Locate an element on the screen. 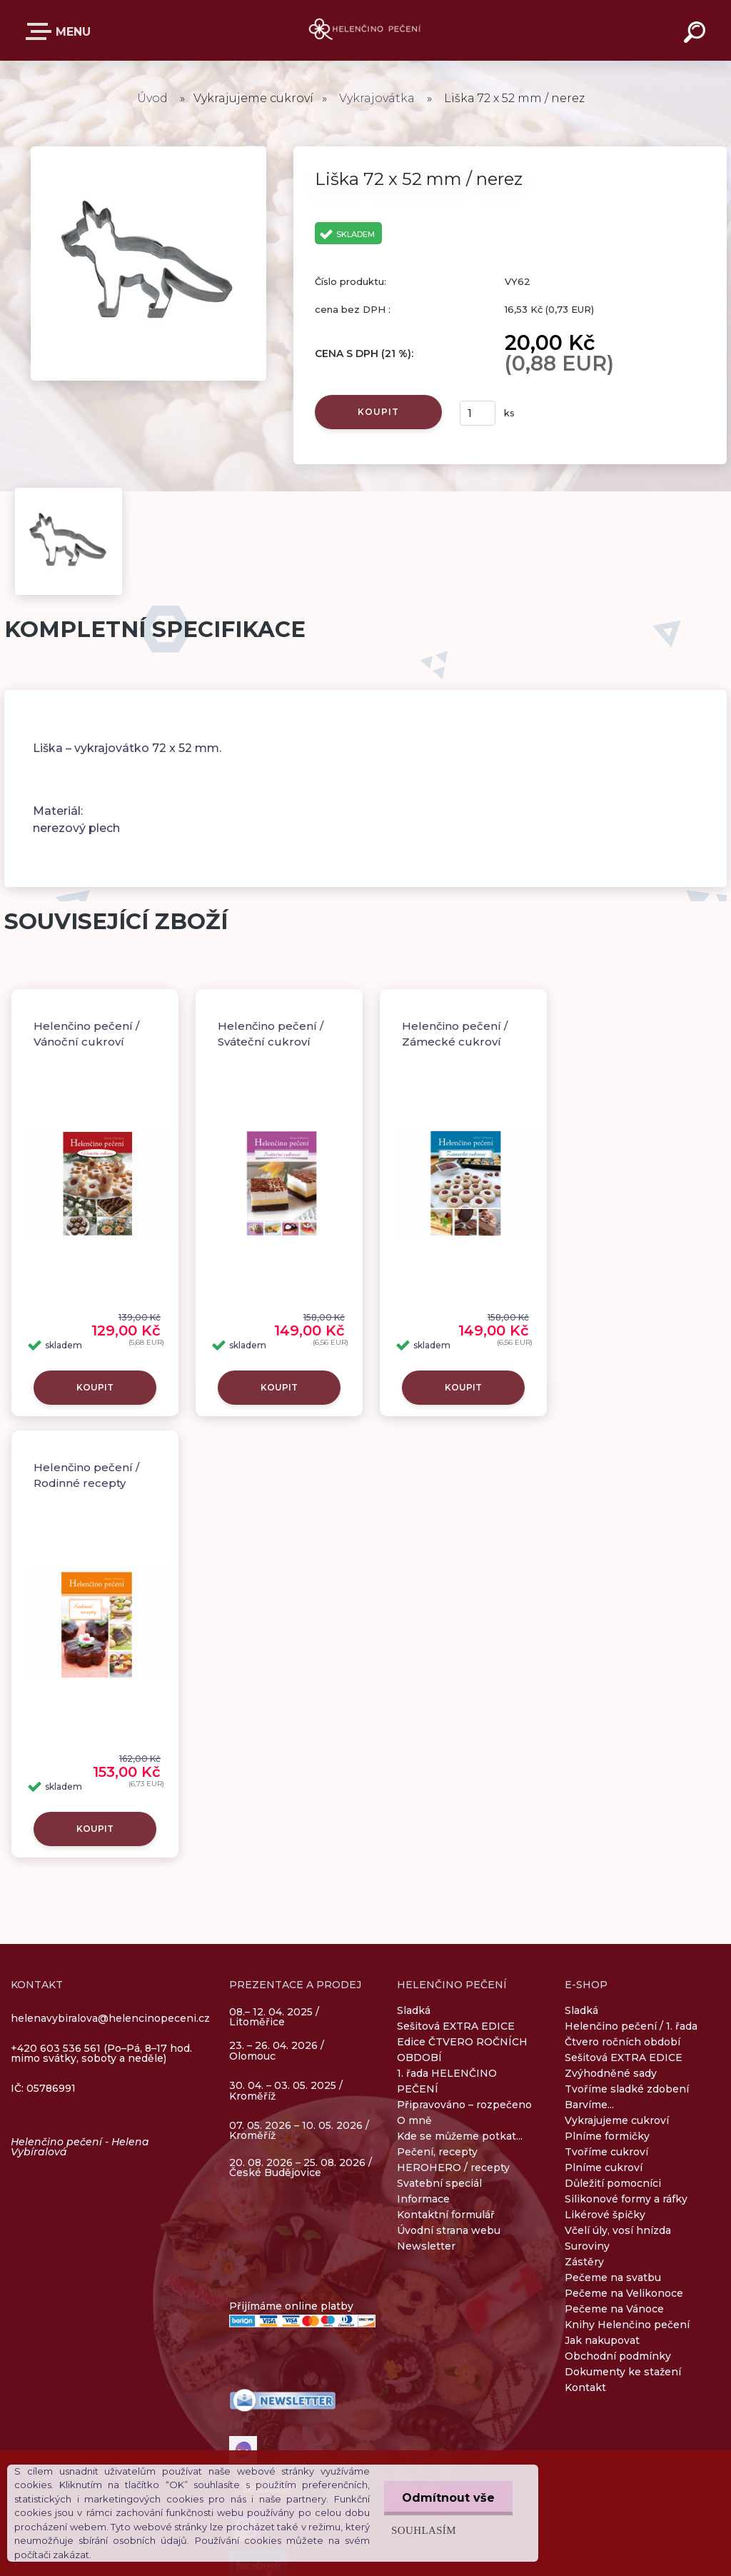 The width and height of the screenshot is (731, 2576). [search] is located at coordinates (697, 34).